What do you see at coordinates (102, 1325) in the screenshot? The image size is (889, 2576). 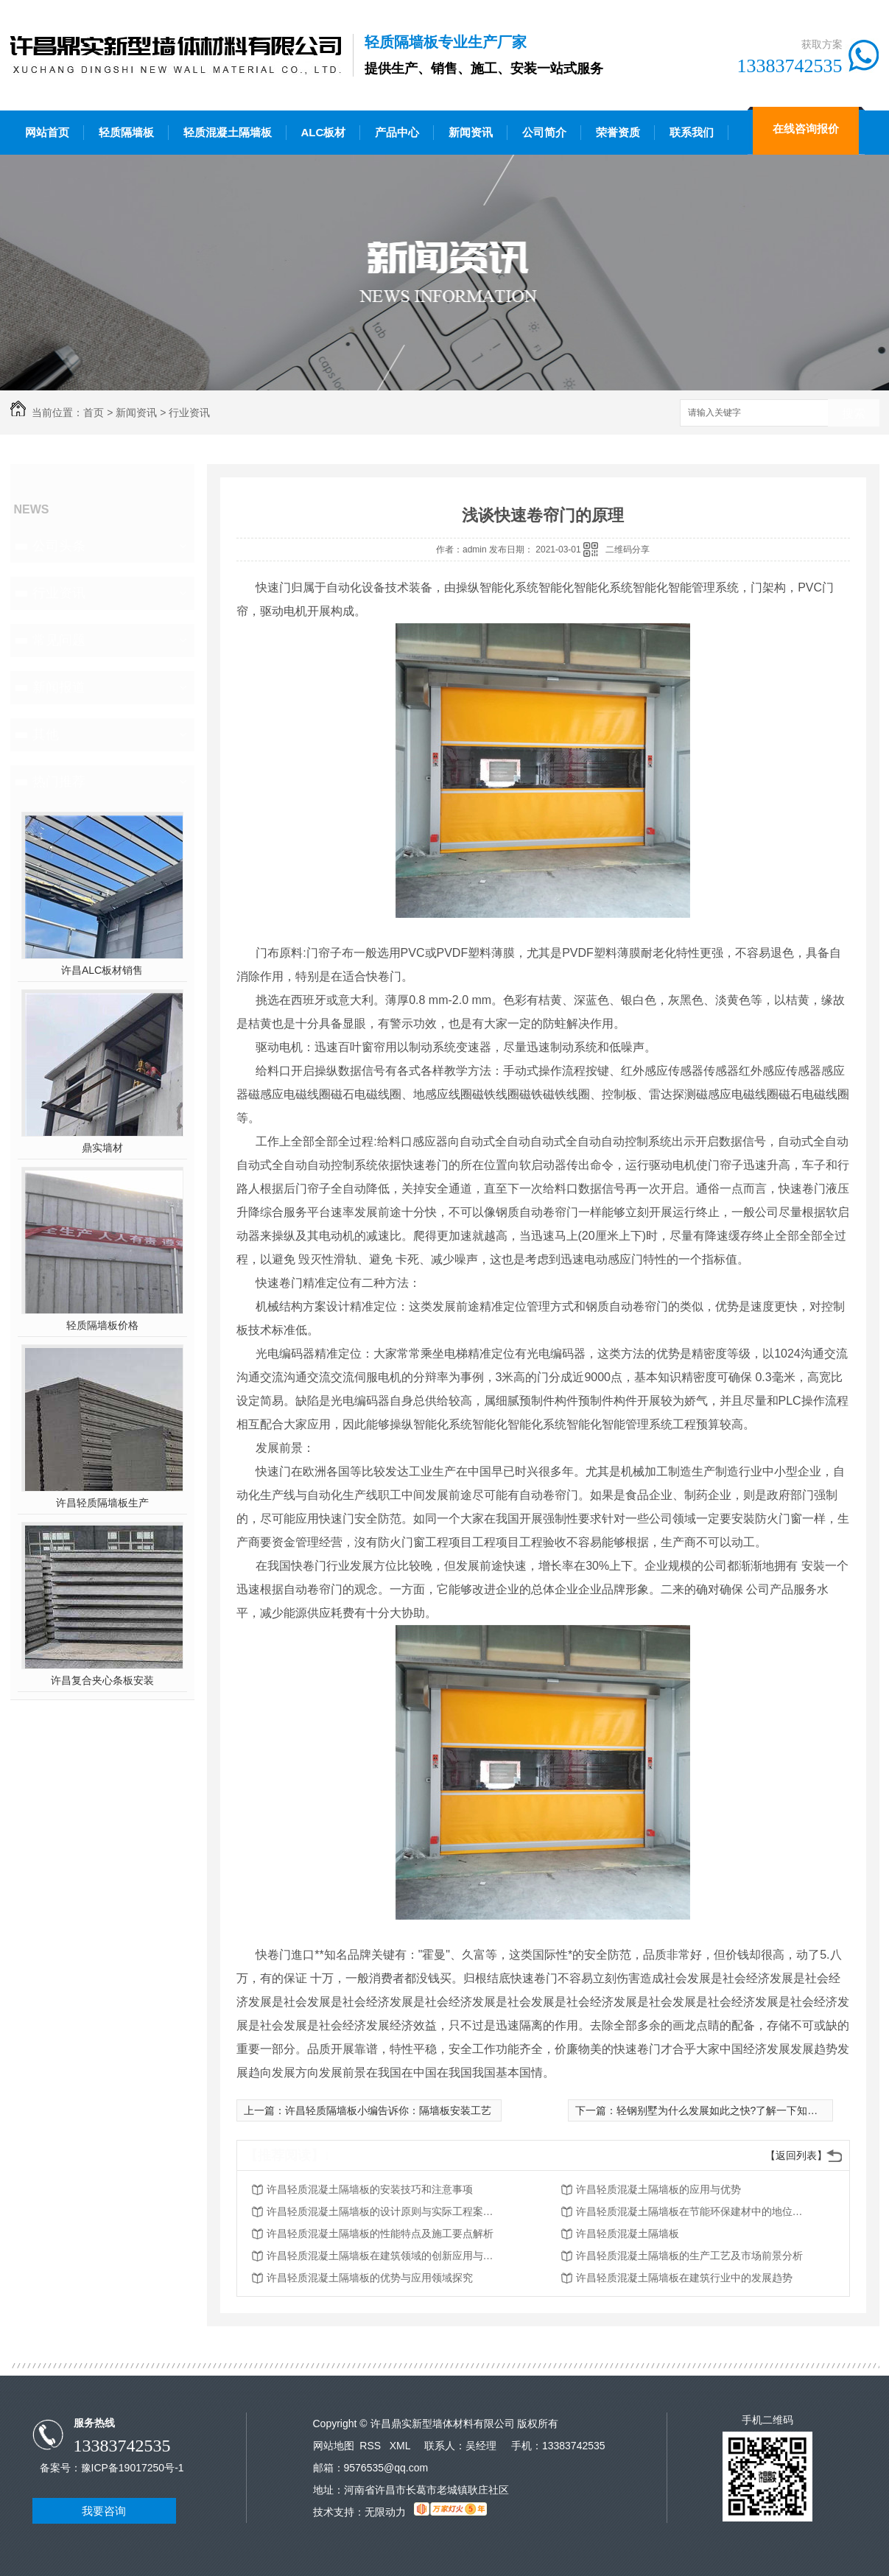 I see `轻质隔墙板价格` at bounding box center [102, 1325].